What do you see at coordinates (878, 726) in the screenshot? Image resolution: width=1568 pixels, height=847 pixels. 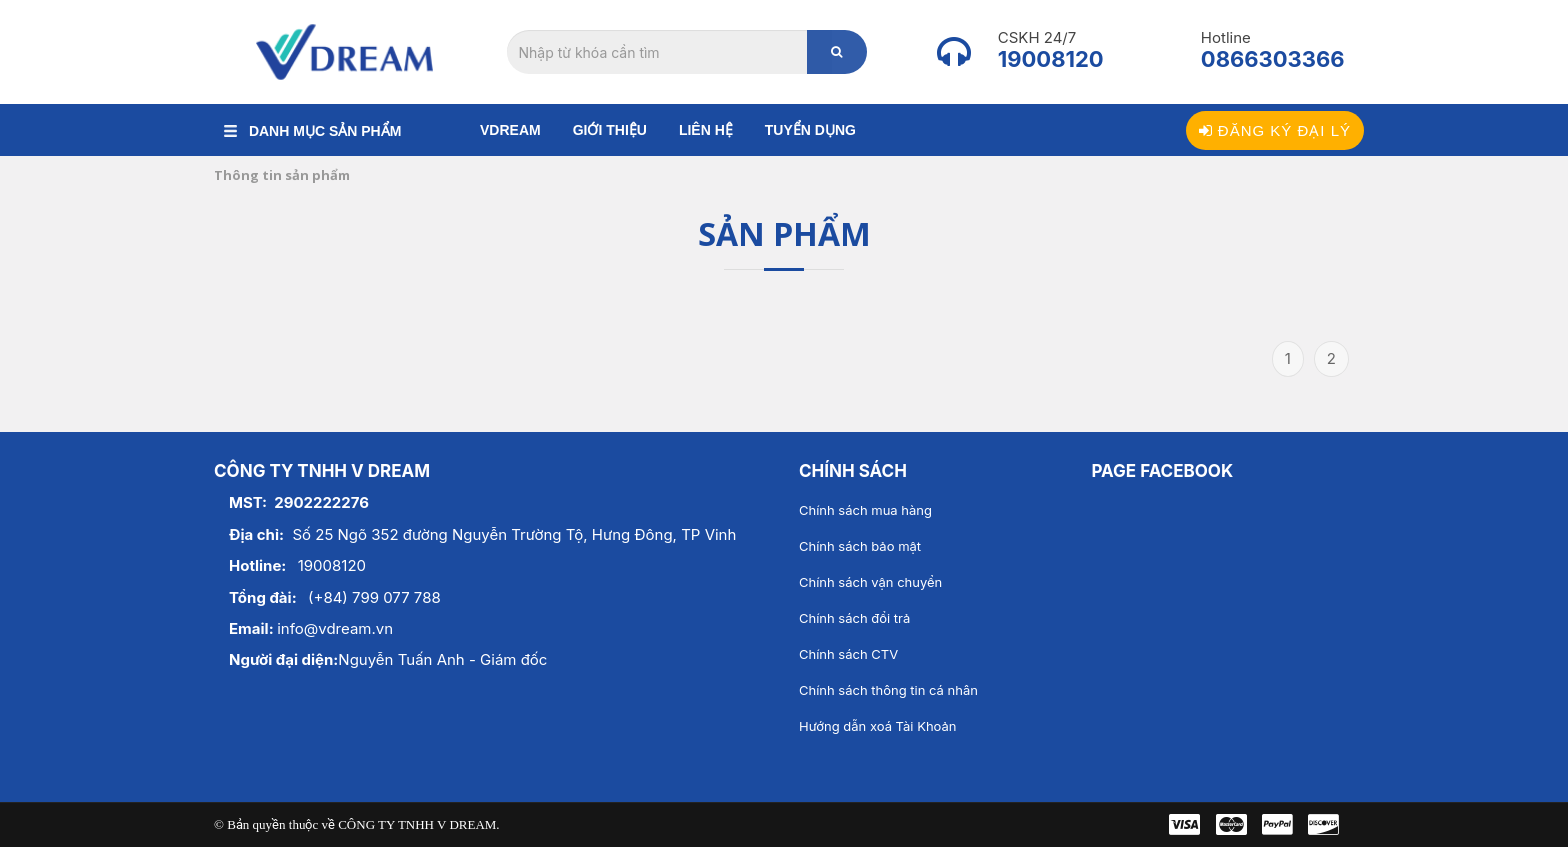 I see `Hướng dẫn xoá Tài Khoản` at bounding box center [878, 726].